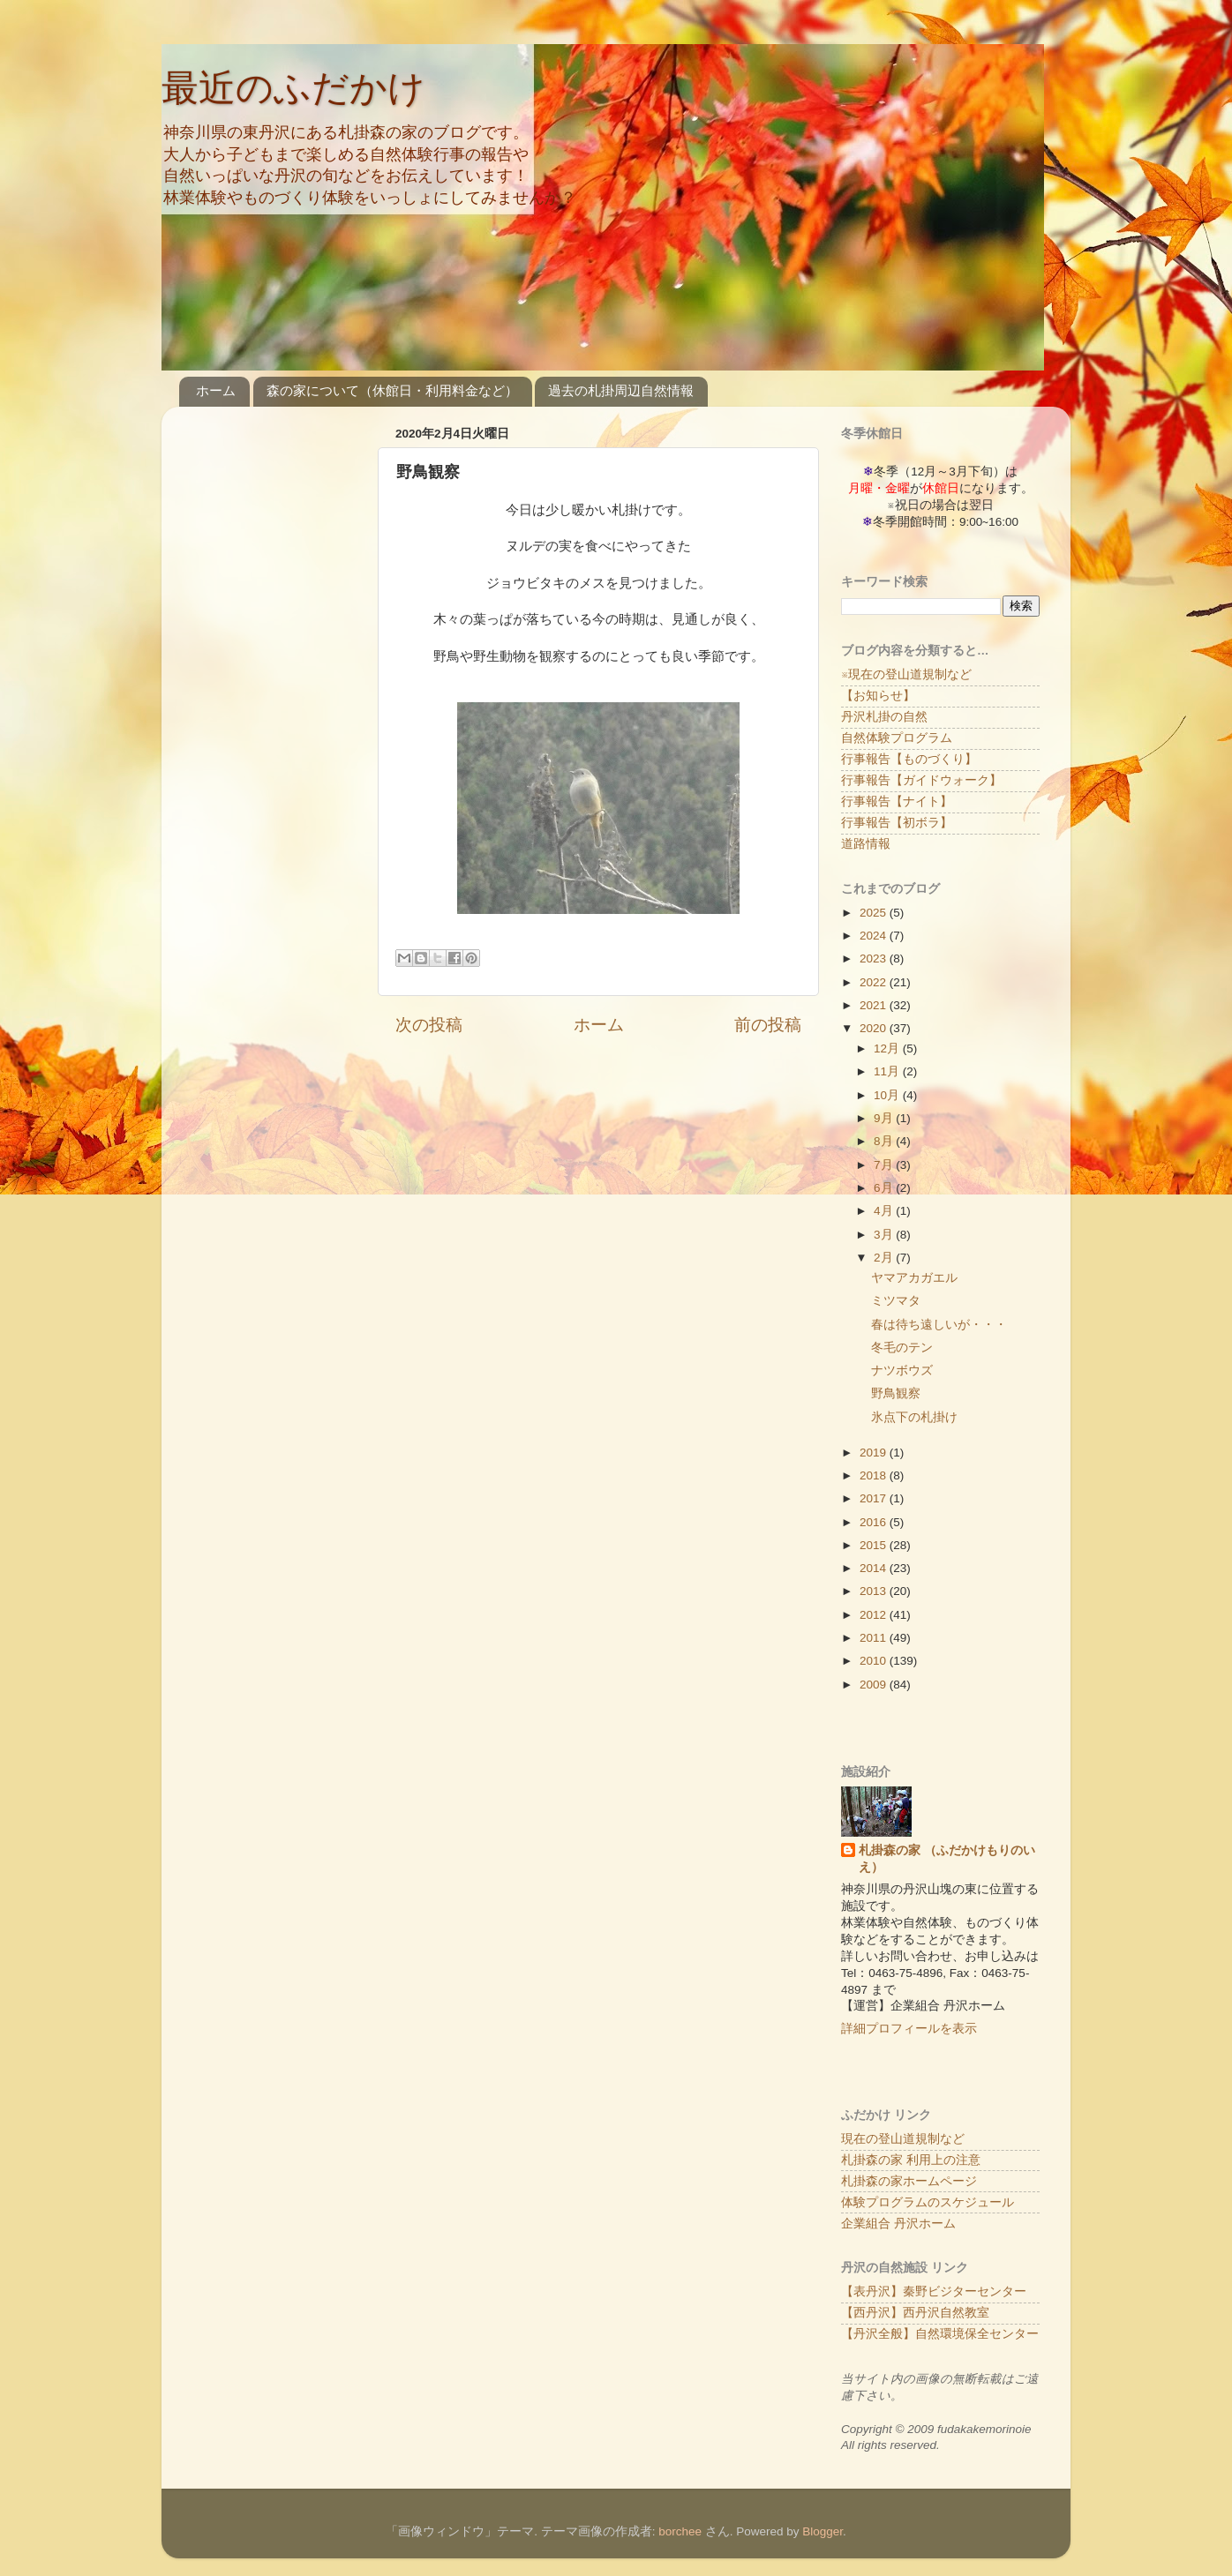 This screenshot has width=1232, height=2576. What do you see at coordinates (885, 1257) in the screenshot?
I see `2月` at bounding box center [885, 1257].